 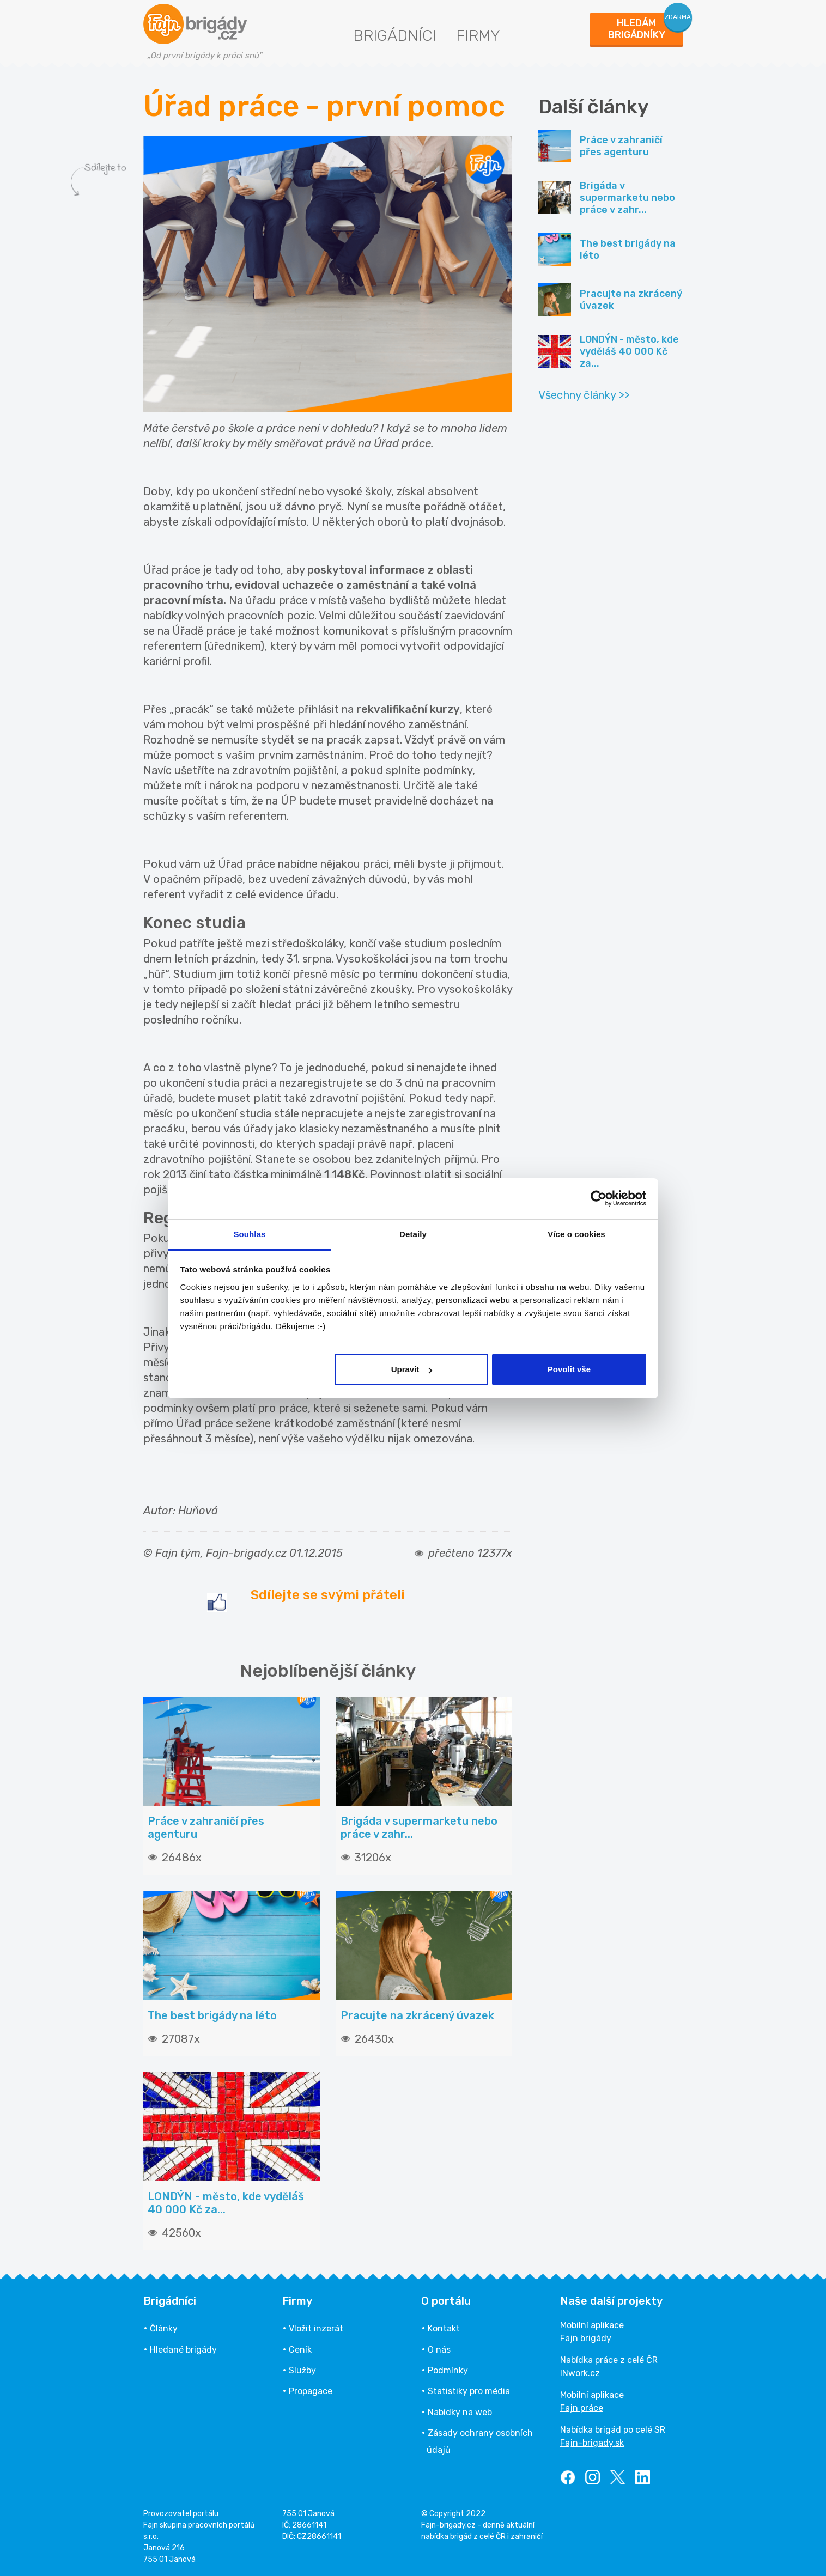 What do you see at coordinates (164, 2328) in the screenshot?
I see `Články` at bounding box center [164, 2328].